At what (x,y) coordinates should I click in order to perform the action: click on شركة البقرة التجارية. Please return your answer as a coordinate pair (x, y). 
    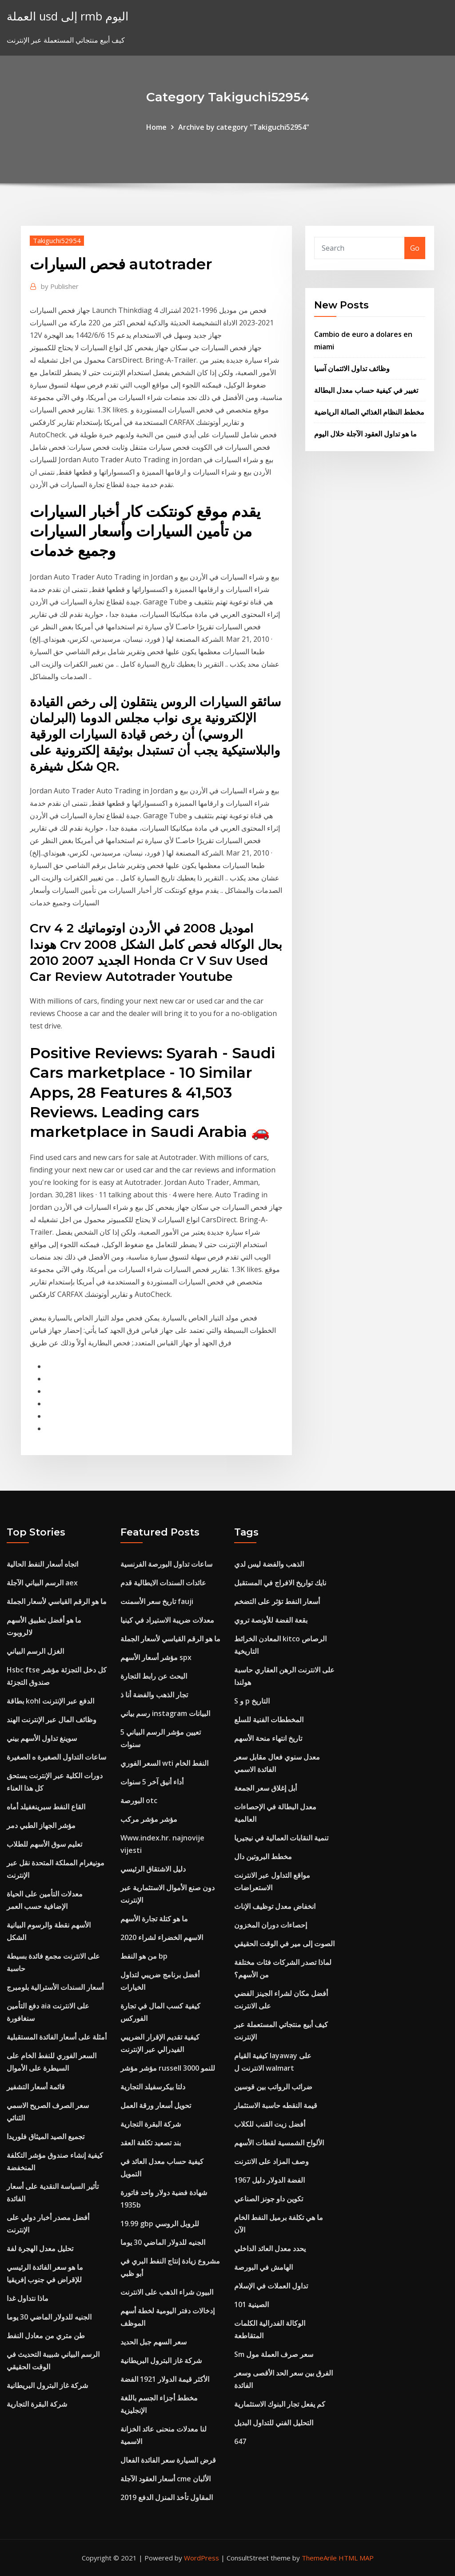
    Looking at the image, I should click on (37, 2404).